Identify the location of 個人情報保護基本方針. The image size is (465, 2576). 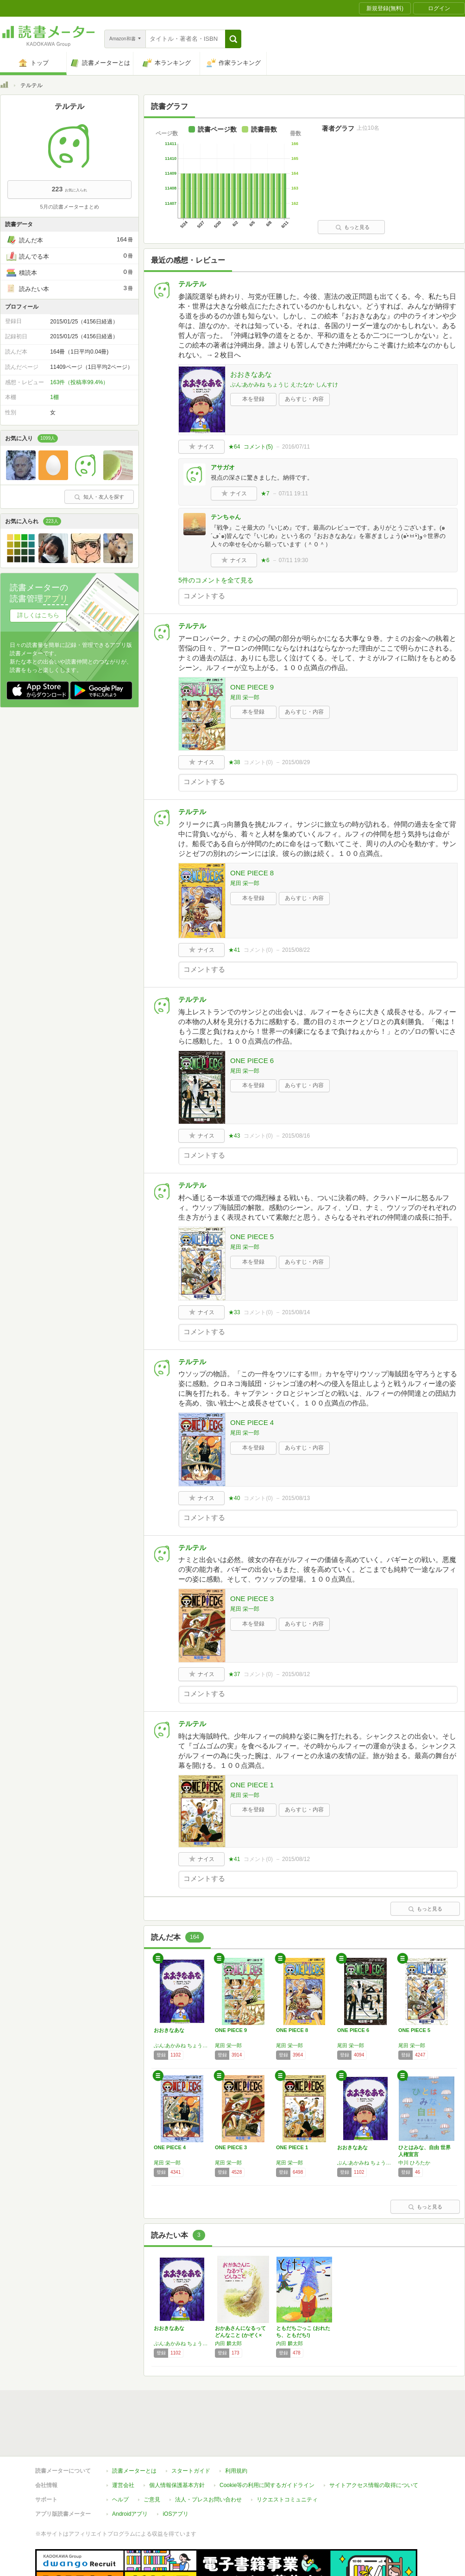
(177, 2485).